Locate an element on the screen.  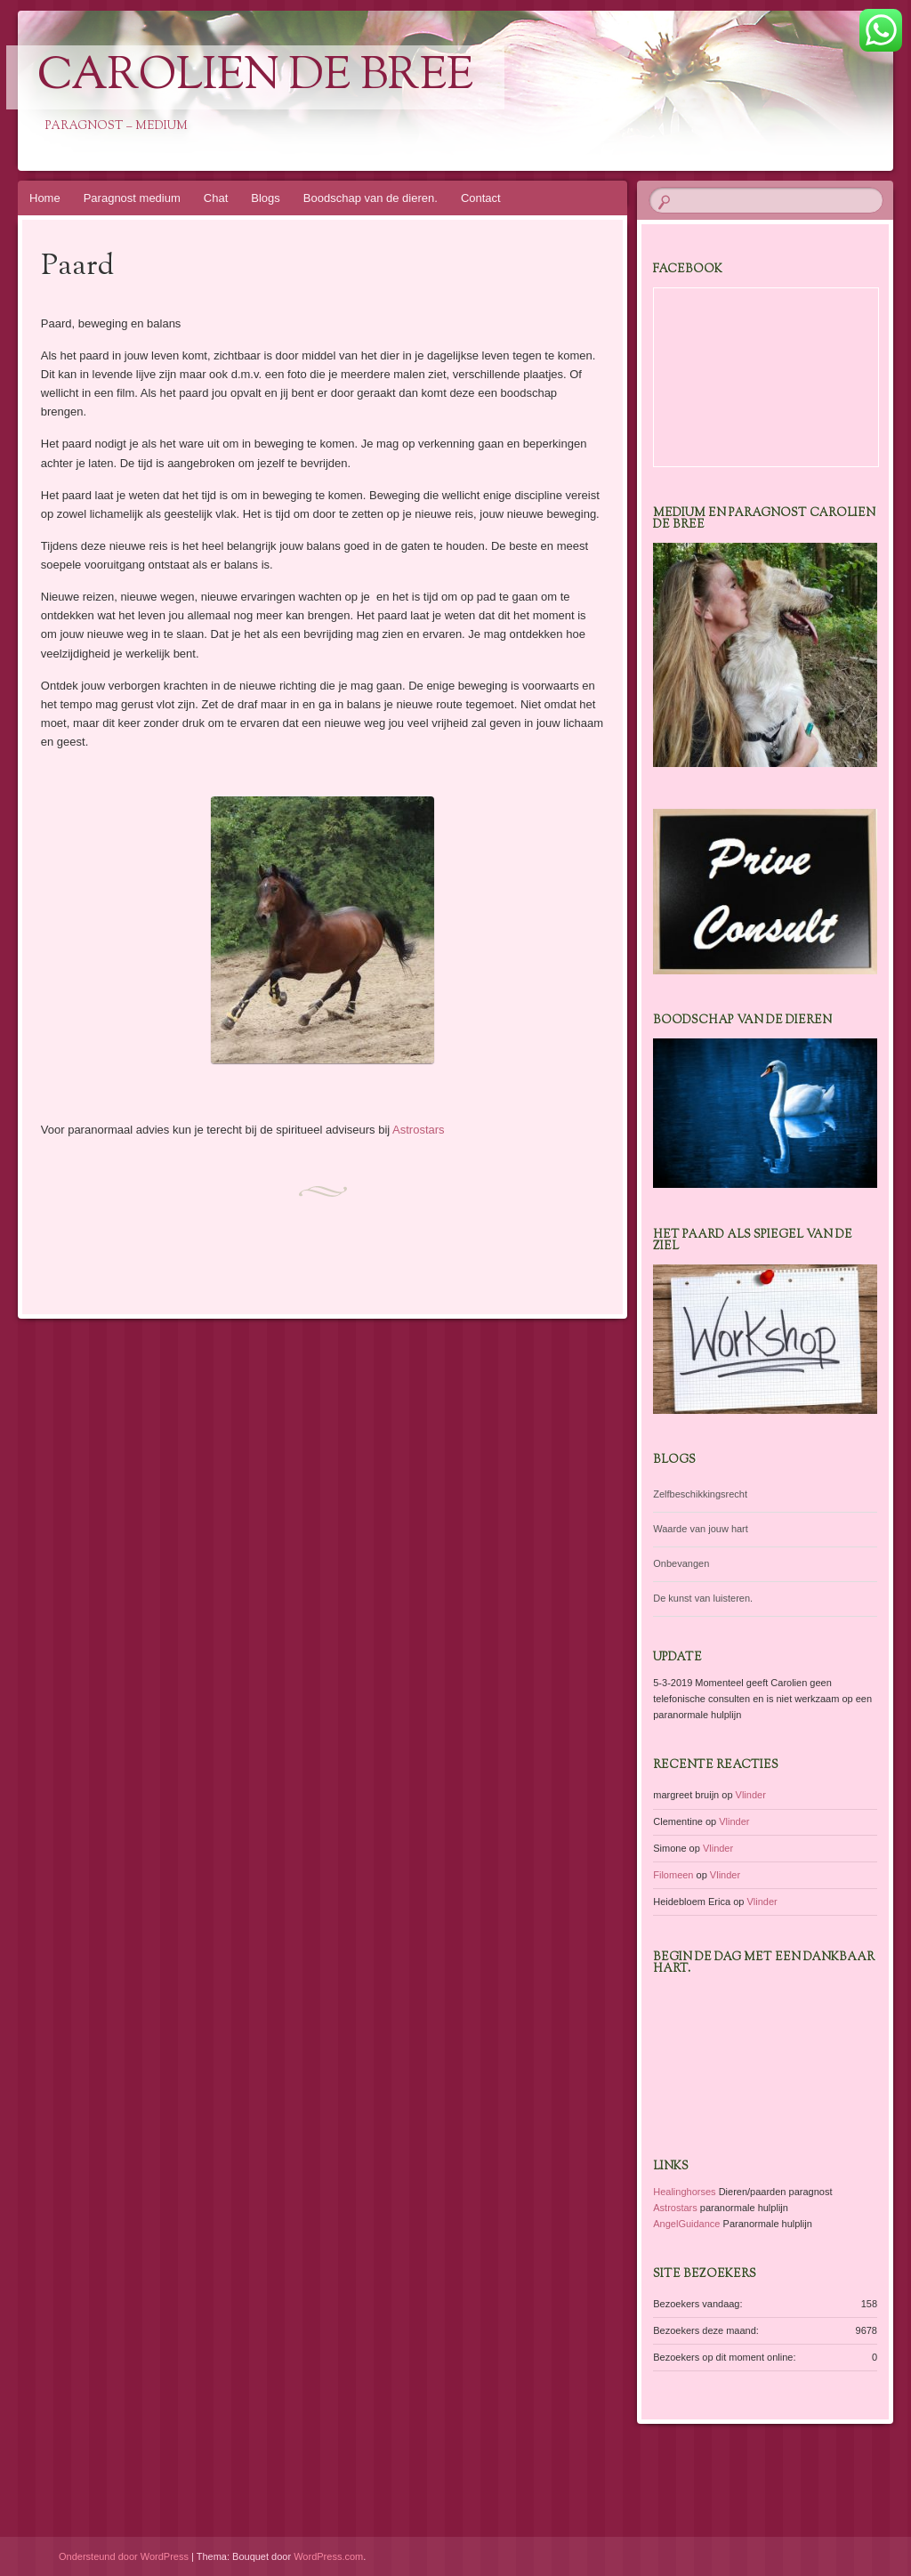
Ondersteund door WordPress is located at coordinates (124, 2556).